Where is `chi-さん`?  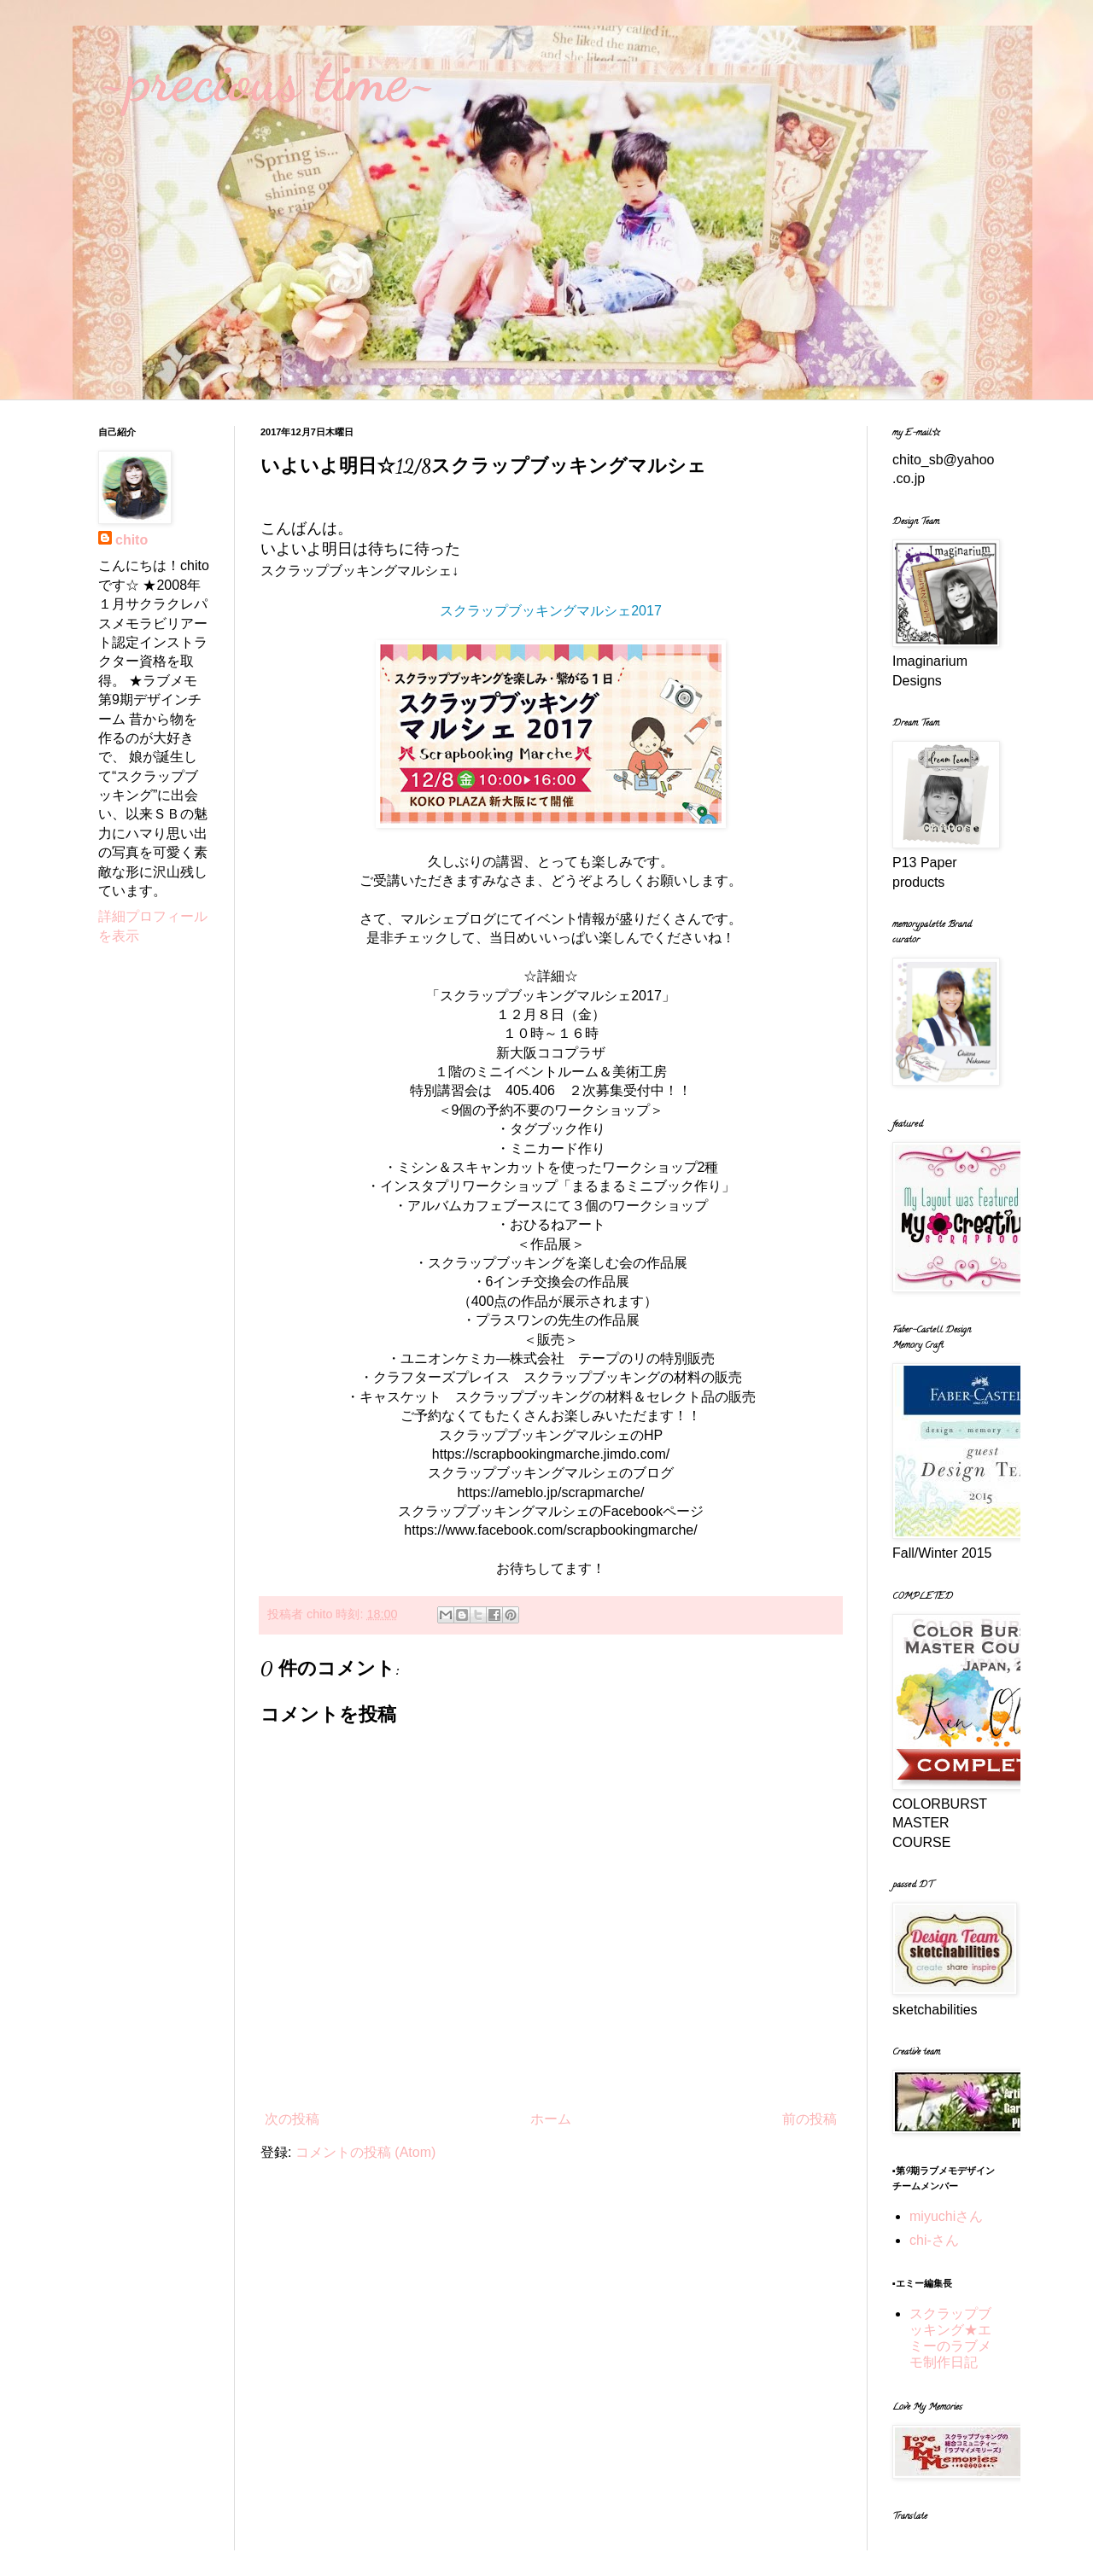 chi-さん is located at coordinates (934, 2240).